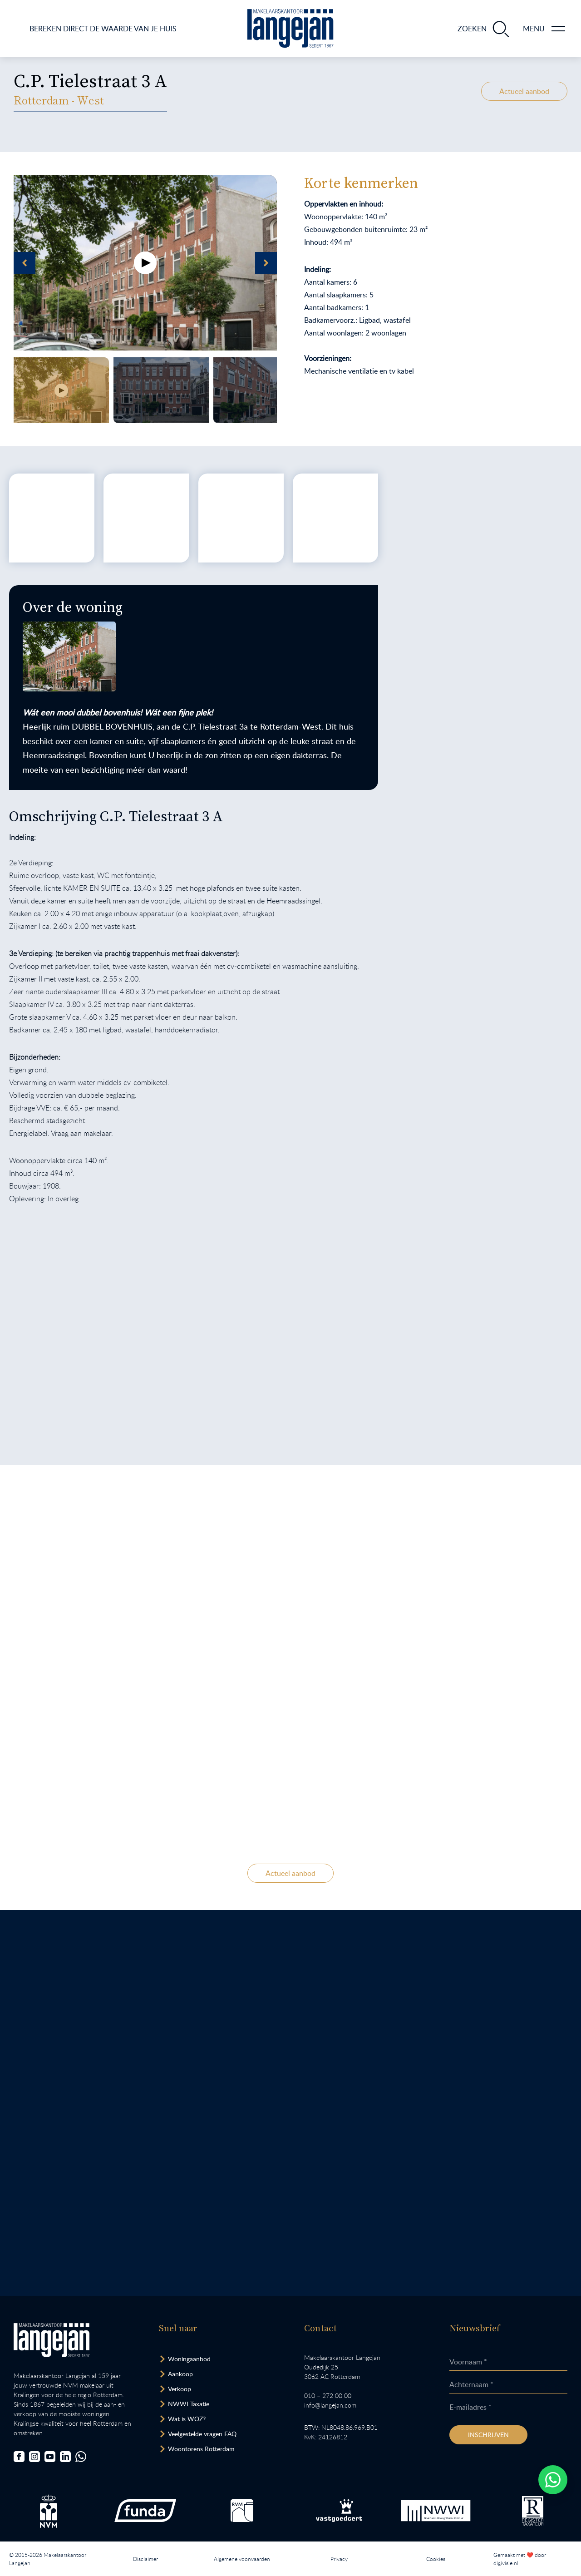 The image size is (581, 2576). I want to click on [Bezoek ons YouTube-kanaal], so click(49, 2456).